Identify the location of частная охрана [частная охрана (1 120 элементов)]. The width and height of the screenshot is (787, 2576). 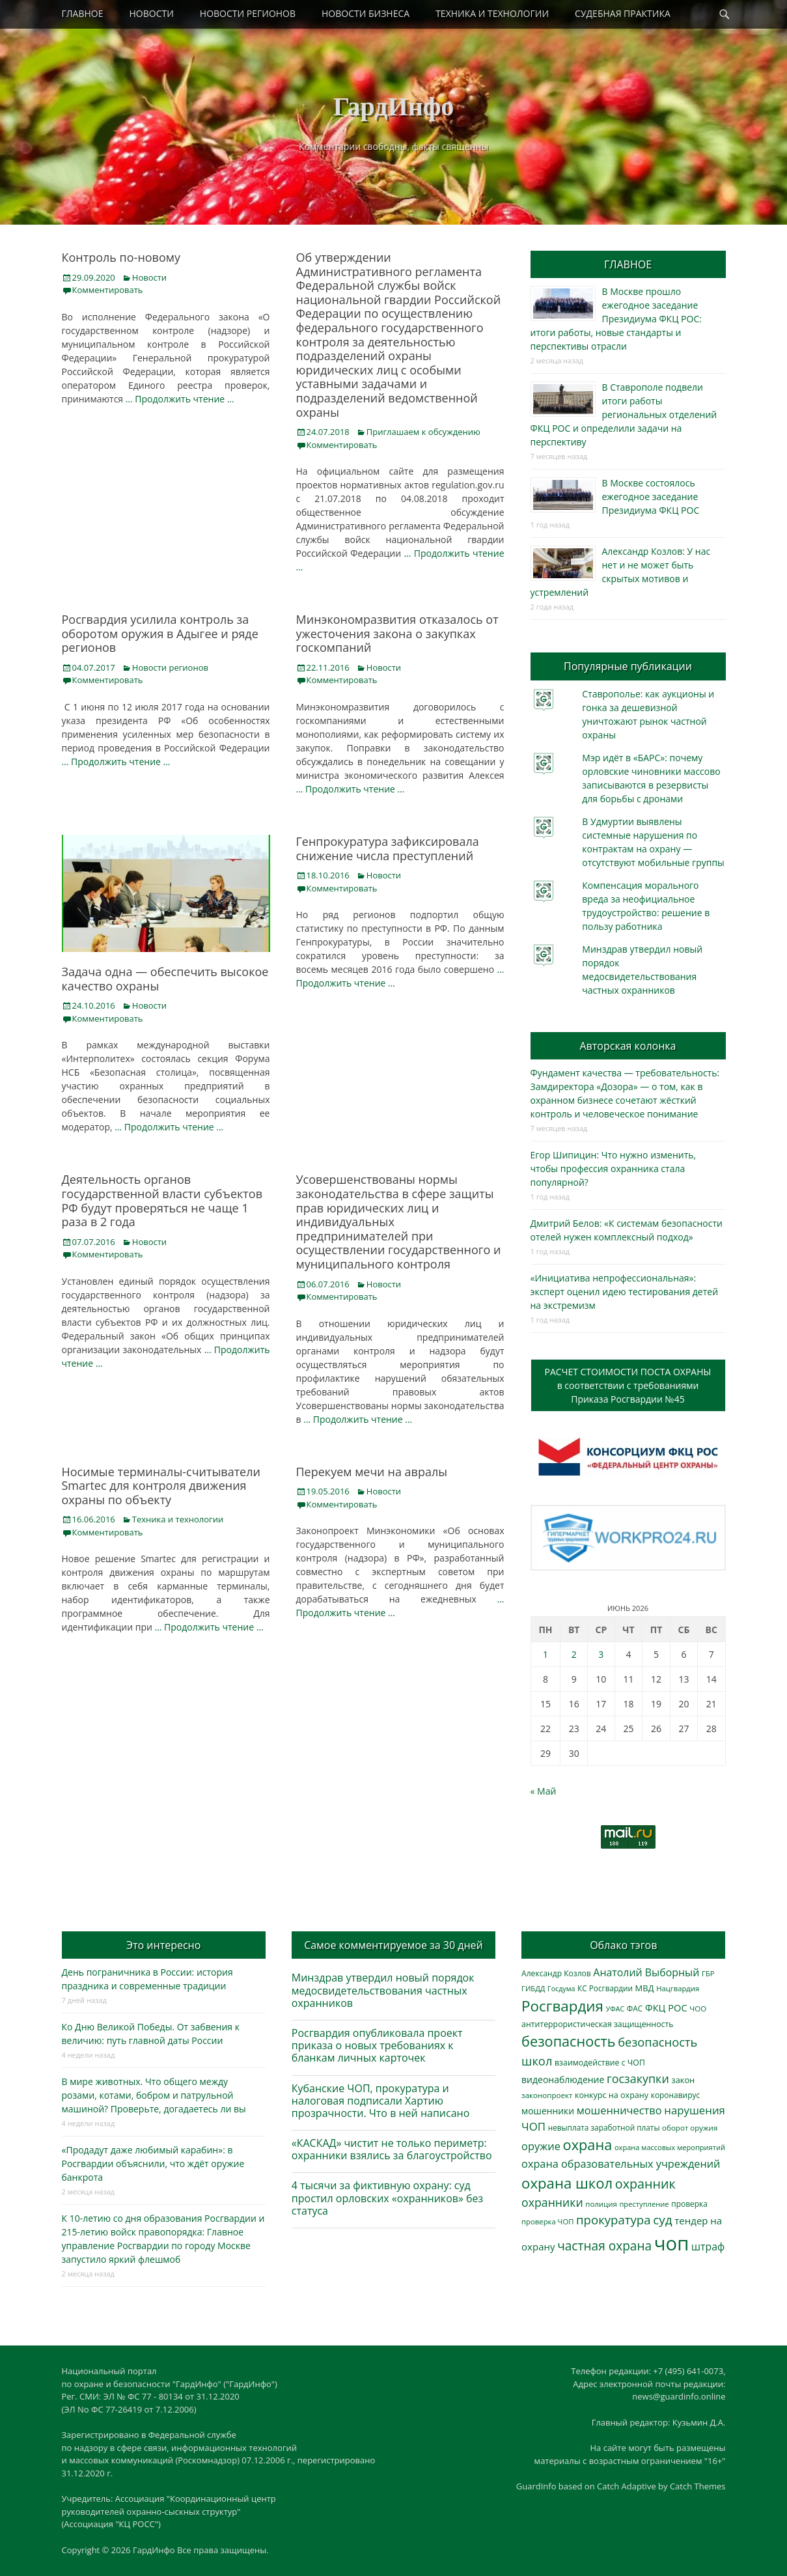
(604, 2245).